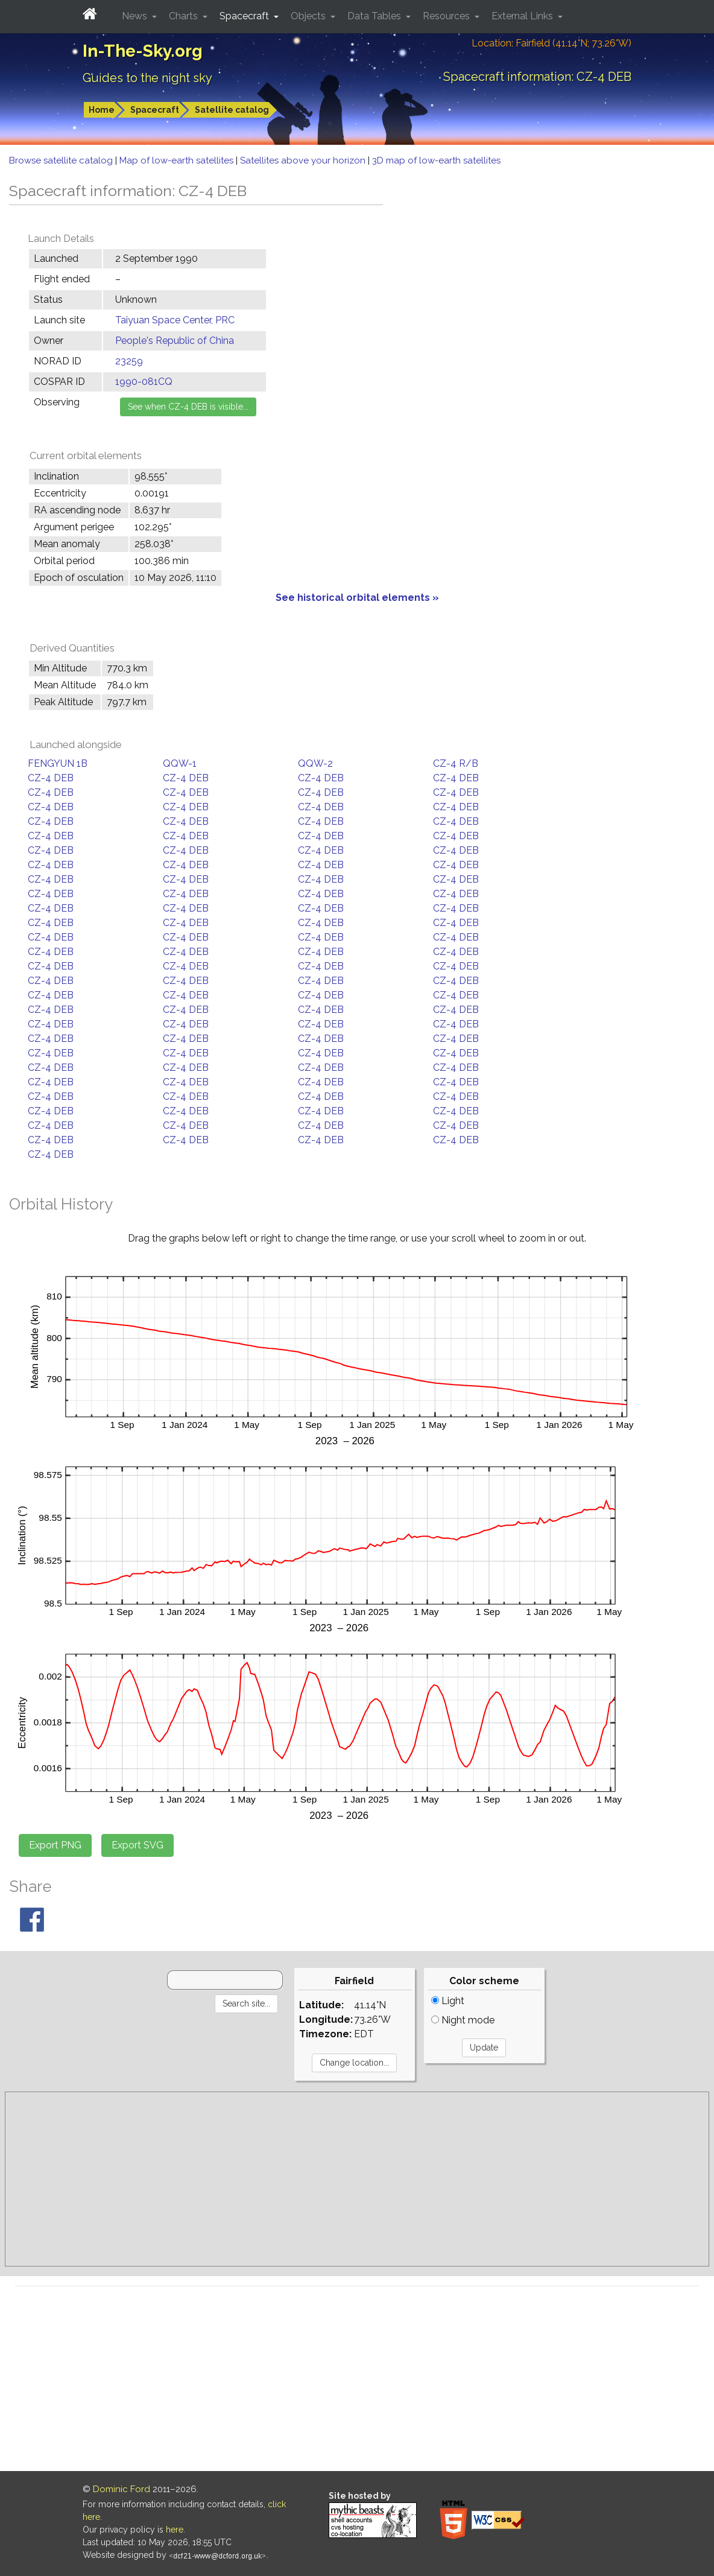 Image resolution: width=714 pixels, height=2576 pixels. I want to click on Browse satellite catalog, so click(62, 160).